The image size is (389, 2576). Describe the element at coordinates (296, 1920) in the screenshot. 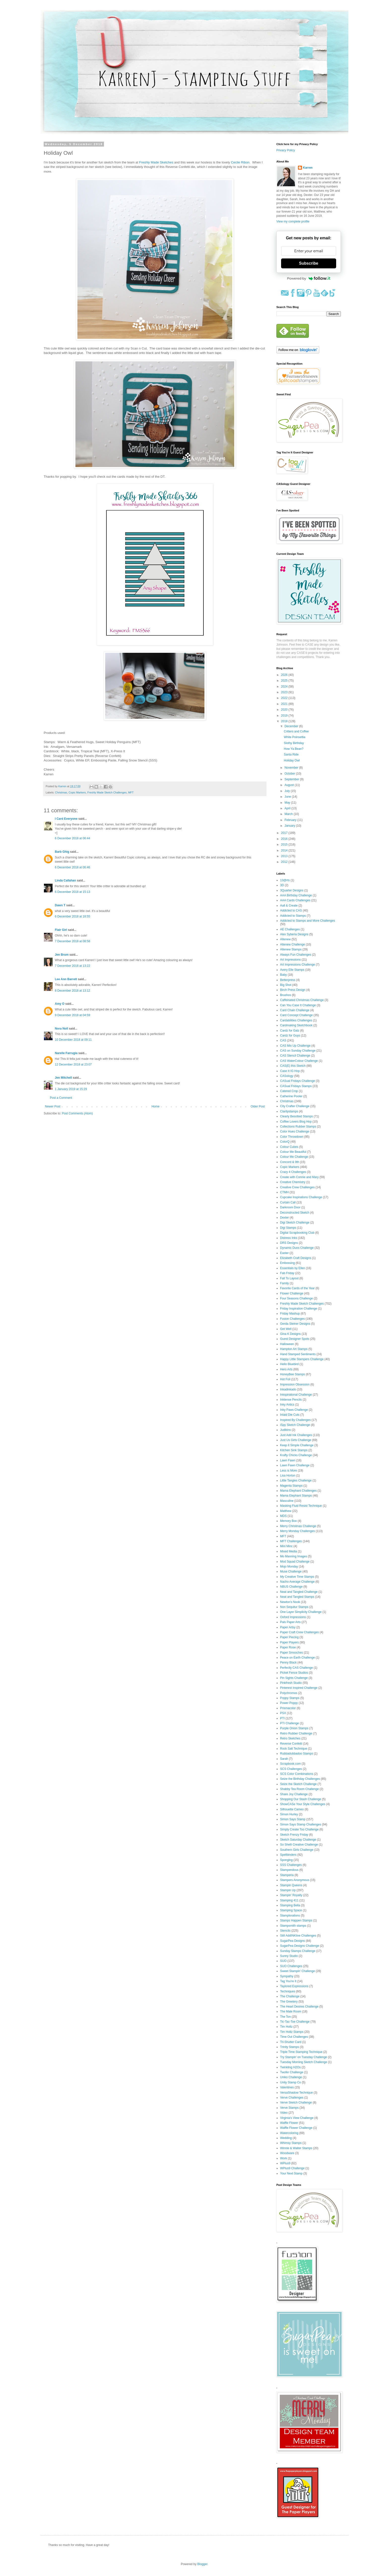

I see `Stamps Happen Stamps` at that location.